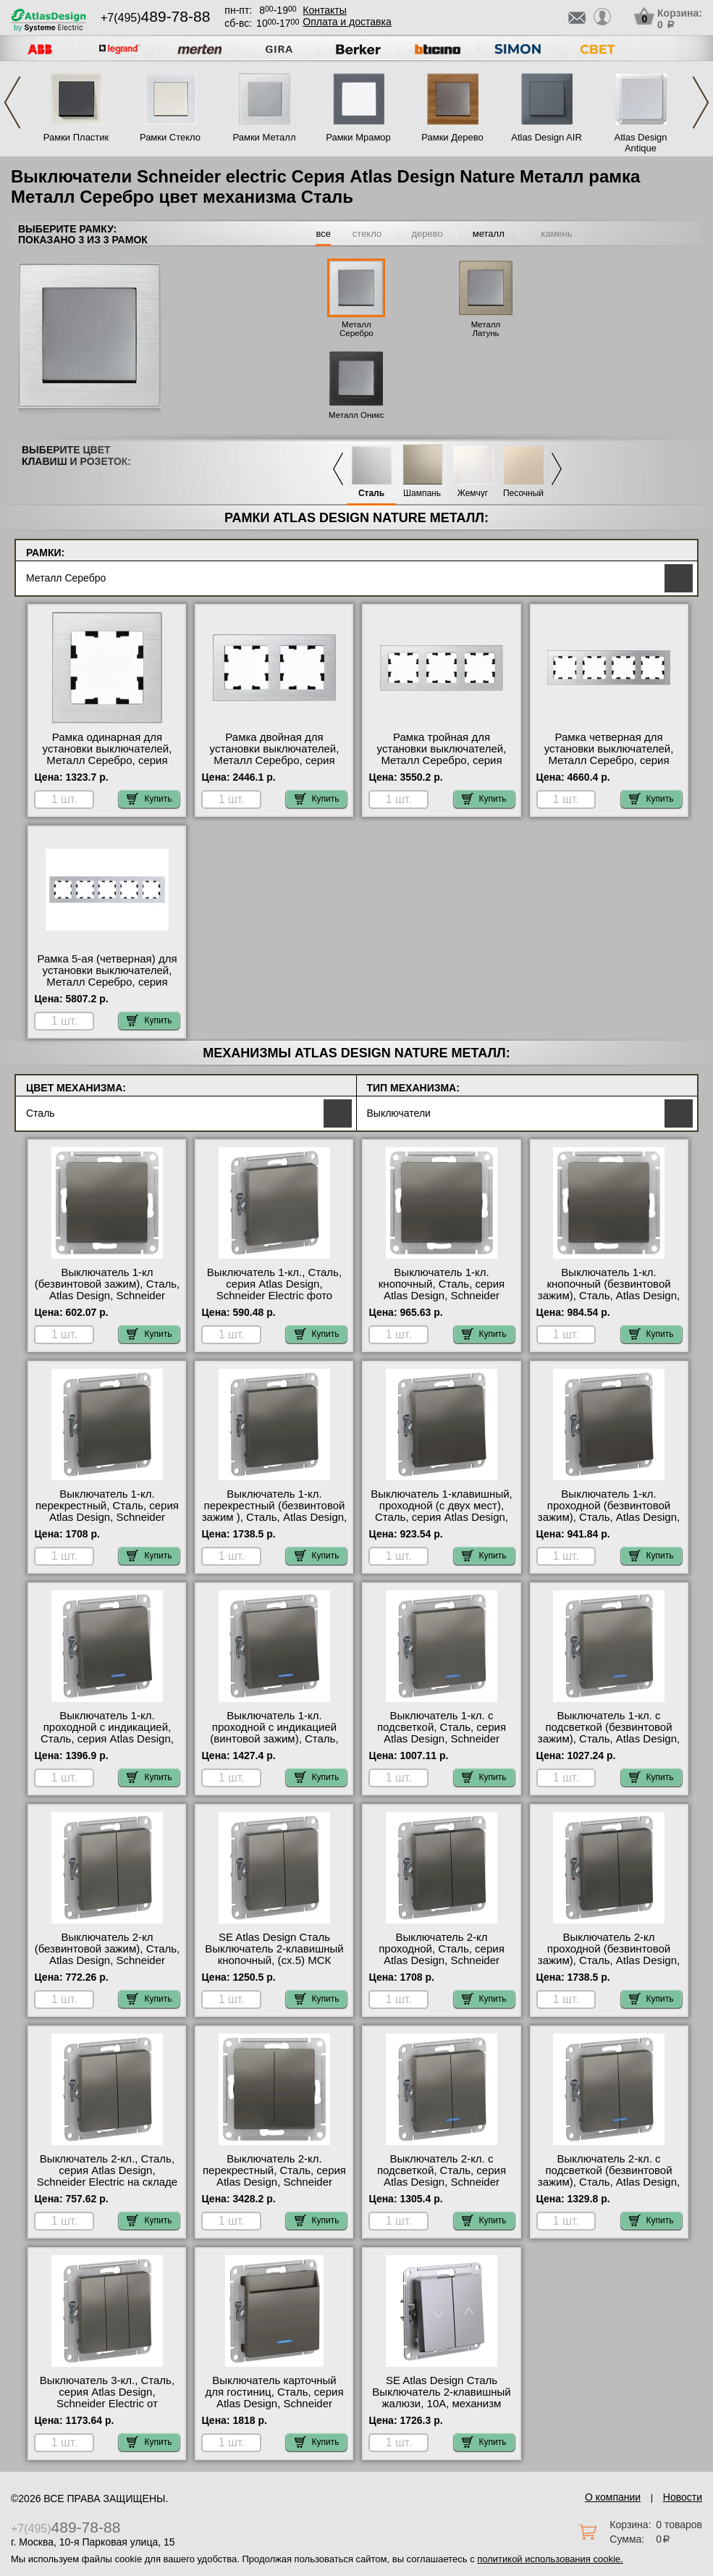 Image resolution: width=713 pixels, height=2576 pixels. Describe the element at coordinates (442, 766) in the screenshot. I see `Рамка тройная для установки выключателей, Металл Серебро, серия Atlas Design, Schneider Electric официальный поставщик` at that location.